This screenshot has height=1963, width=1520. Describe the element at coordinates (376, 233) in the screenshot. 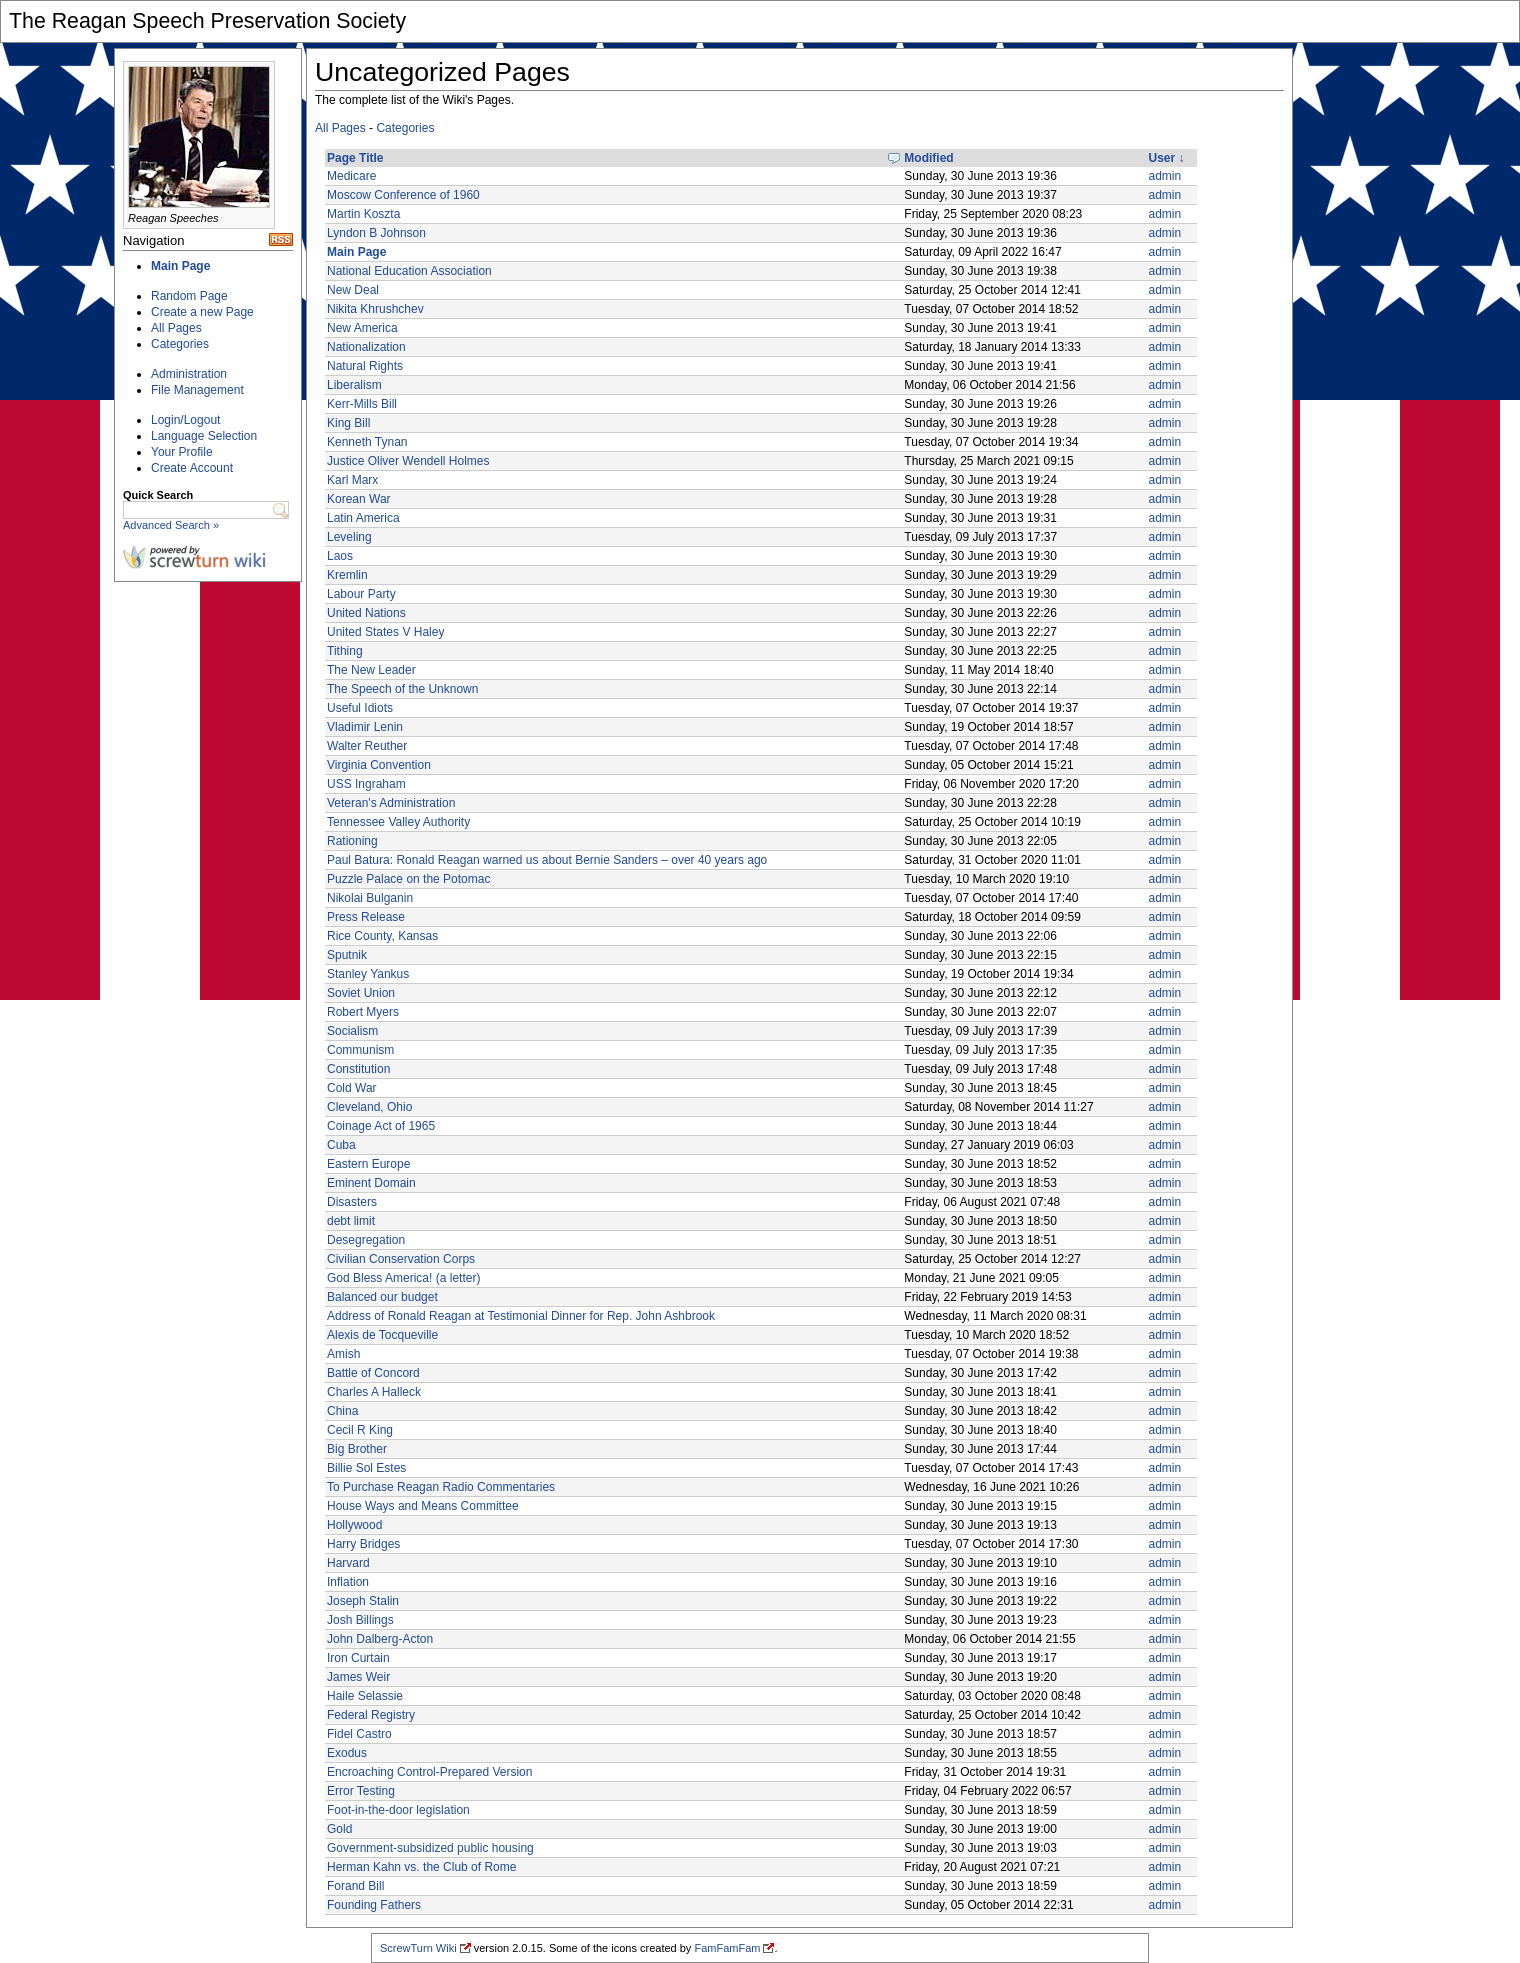

I see `Lyndon B Johnson` at that location.